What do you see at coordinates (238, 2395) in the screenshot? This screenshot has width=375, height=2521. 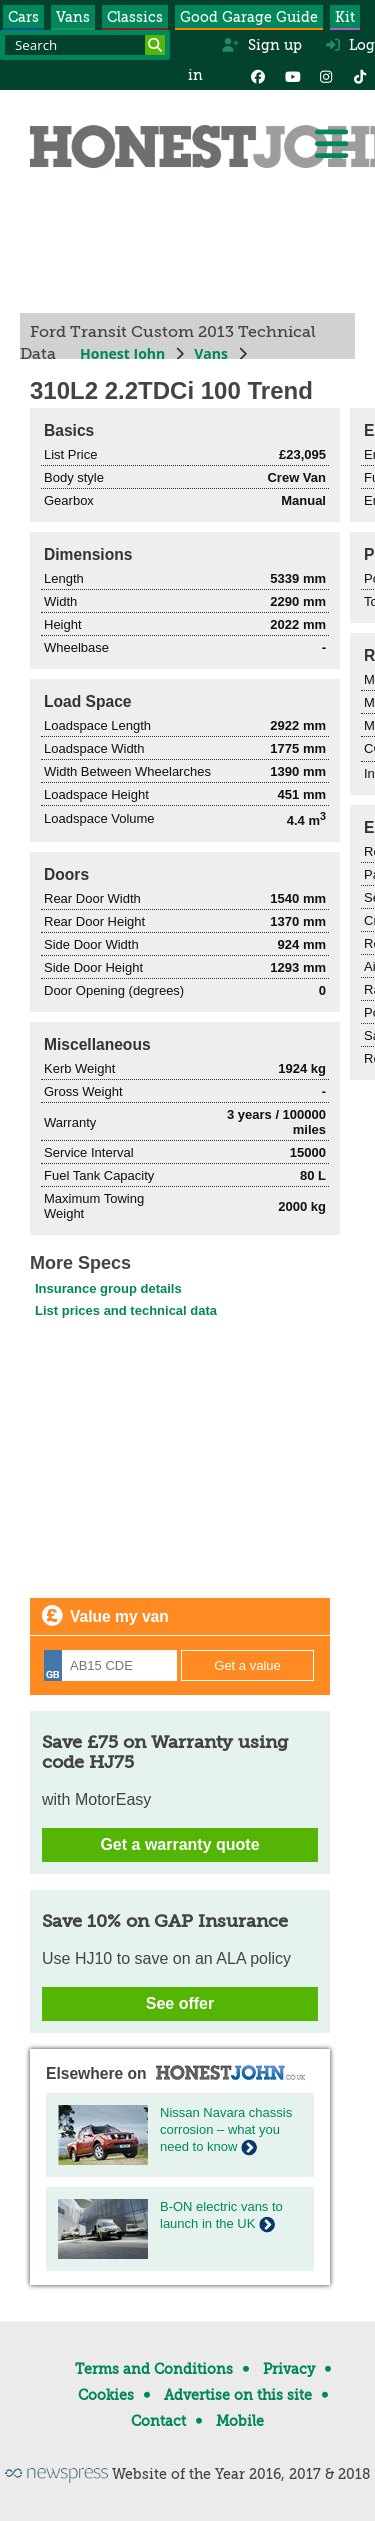 I see `Advertise on this site` at bounding box center [238, 2395].